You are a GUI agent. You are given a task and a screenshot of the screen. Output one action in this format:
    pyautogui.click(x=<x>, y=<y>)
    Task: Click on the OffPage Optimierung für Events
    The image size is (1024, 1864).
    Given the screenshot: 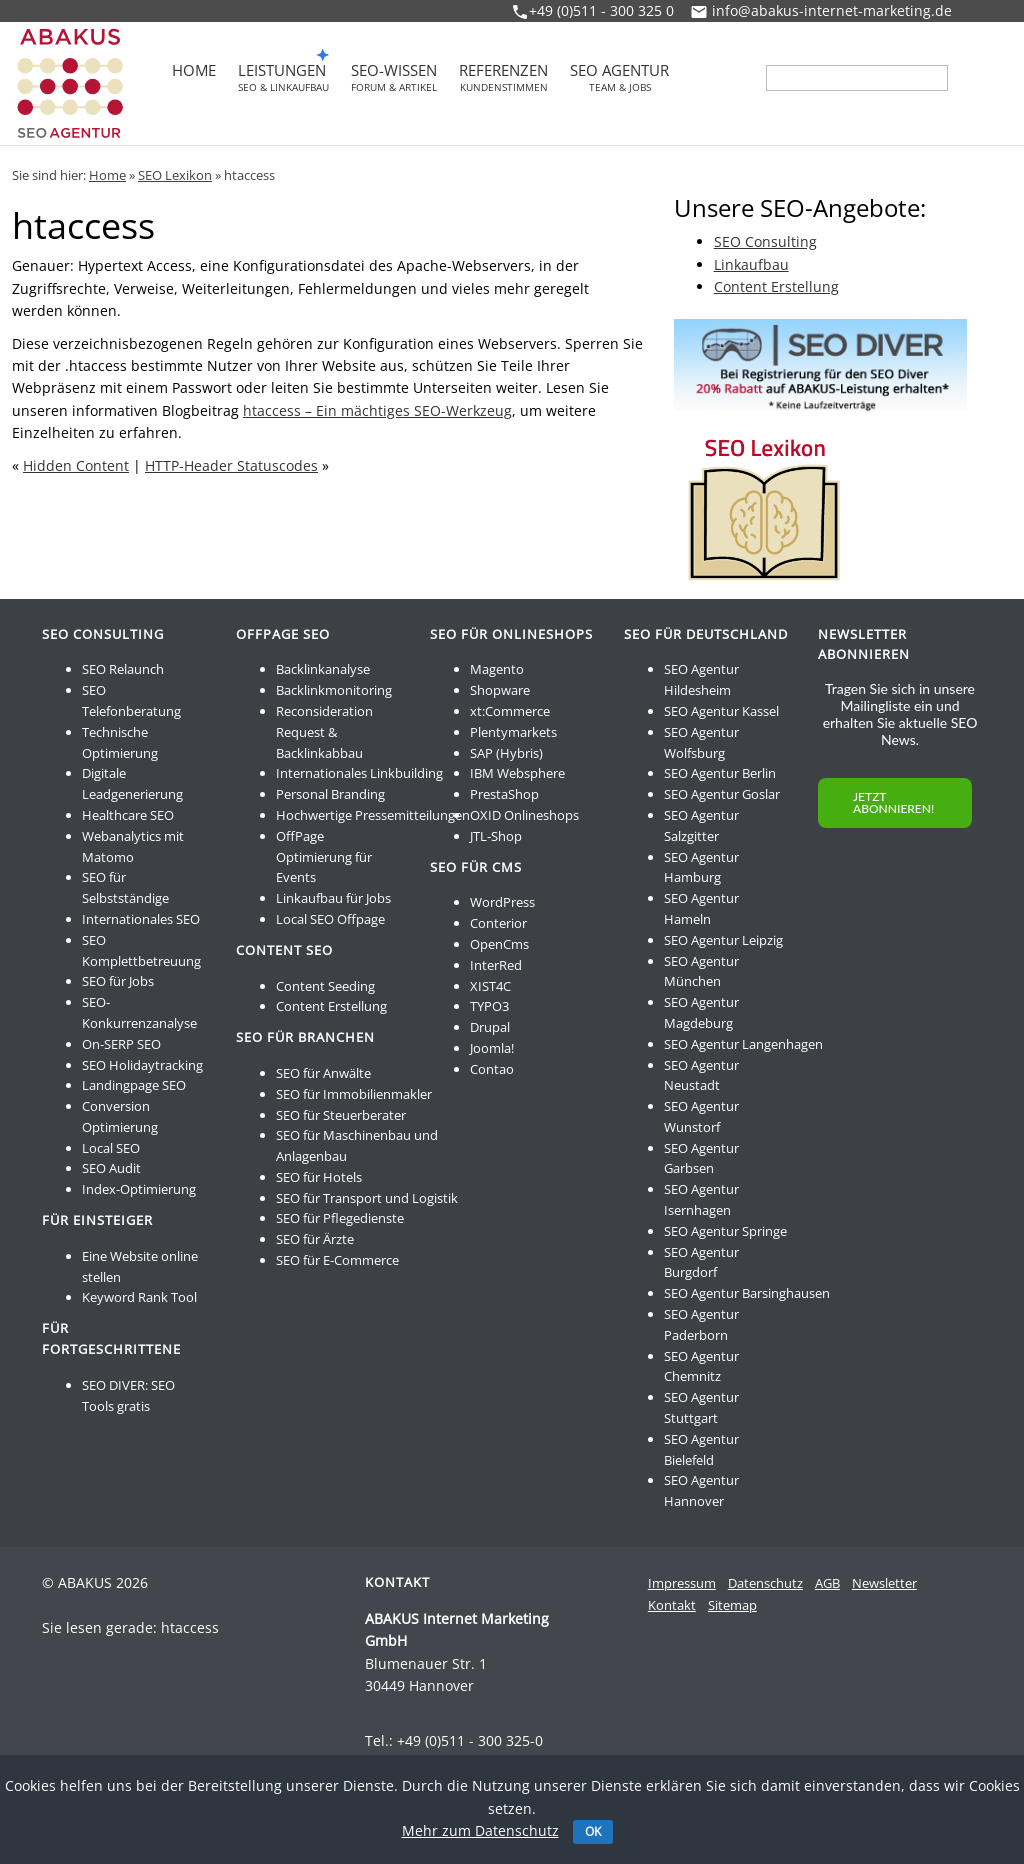 What is the action you would take?
    pyautogui.click(x=324, y=857)
    